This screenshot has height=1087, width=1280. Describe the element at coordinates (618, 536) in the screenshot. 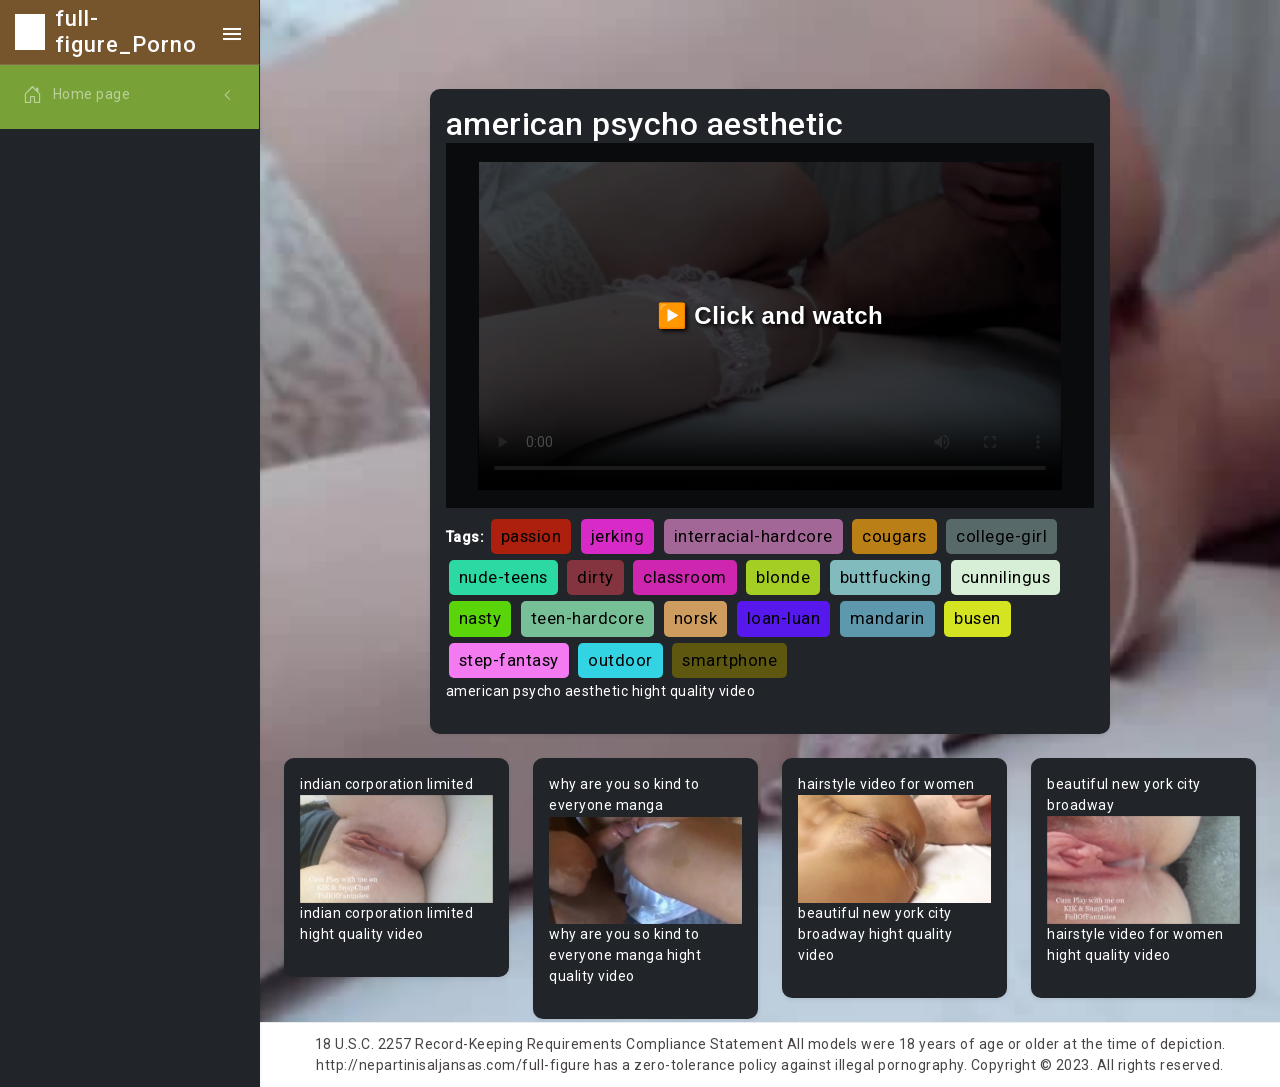

I see `jerking` at that location.